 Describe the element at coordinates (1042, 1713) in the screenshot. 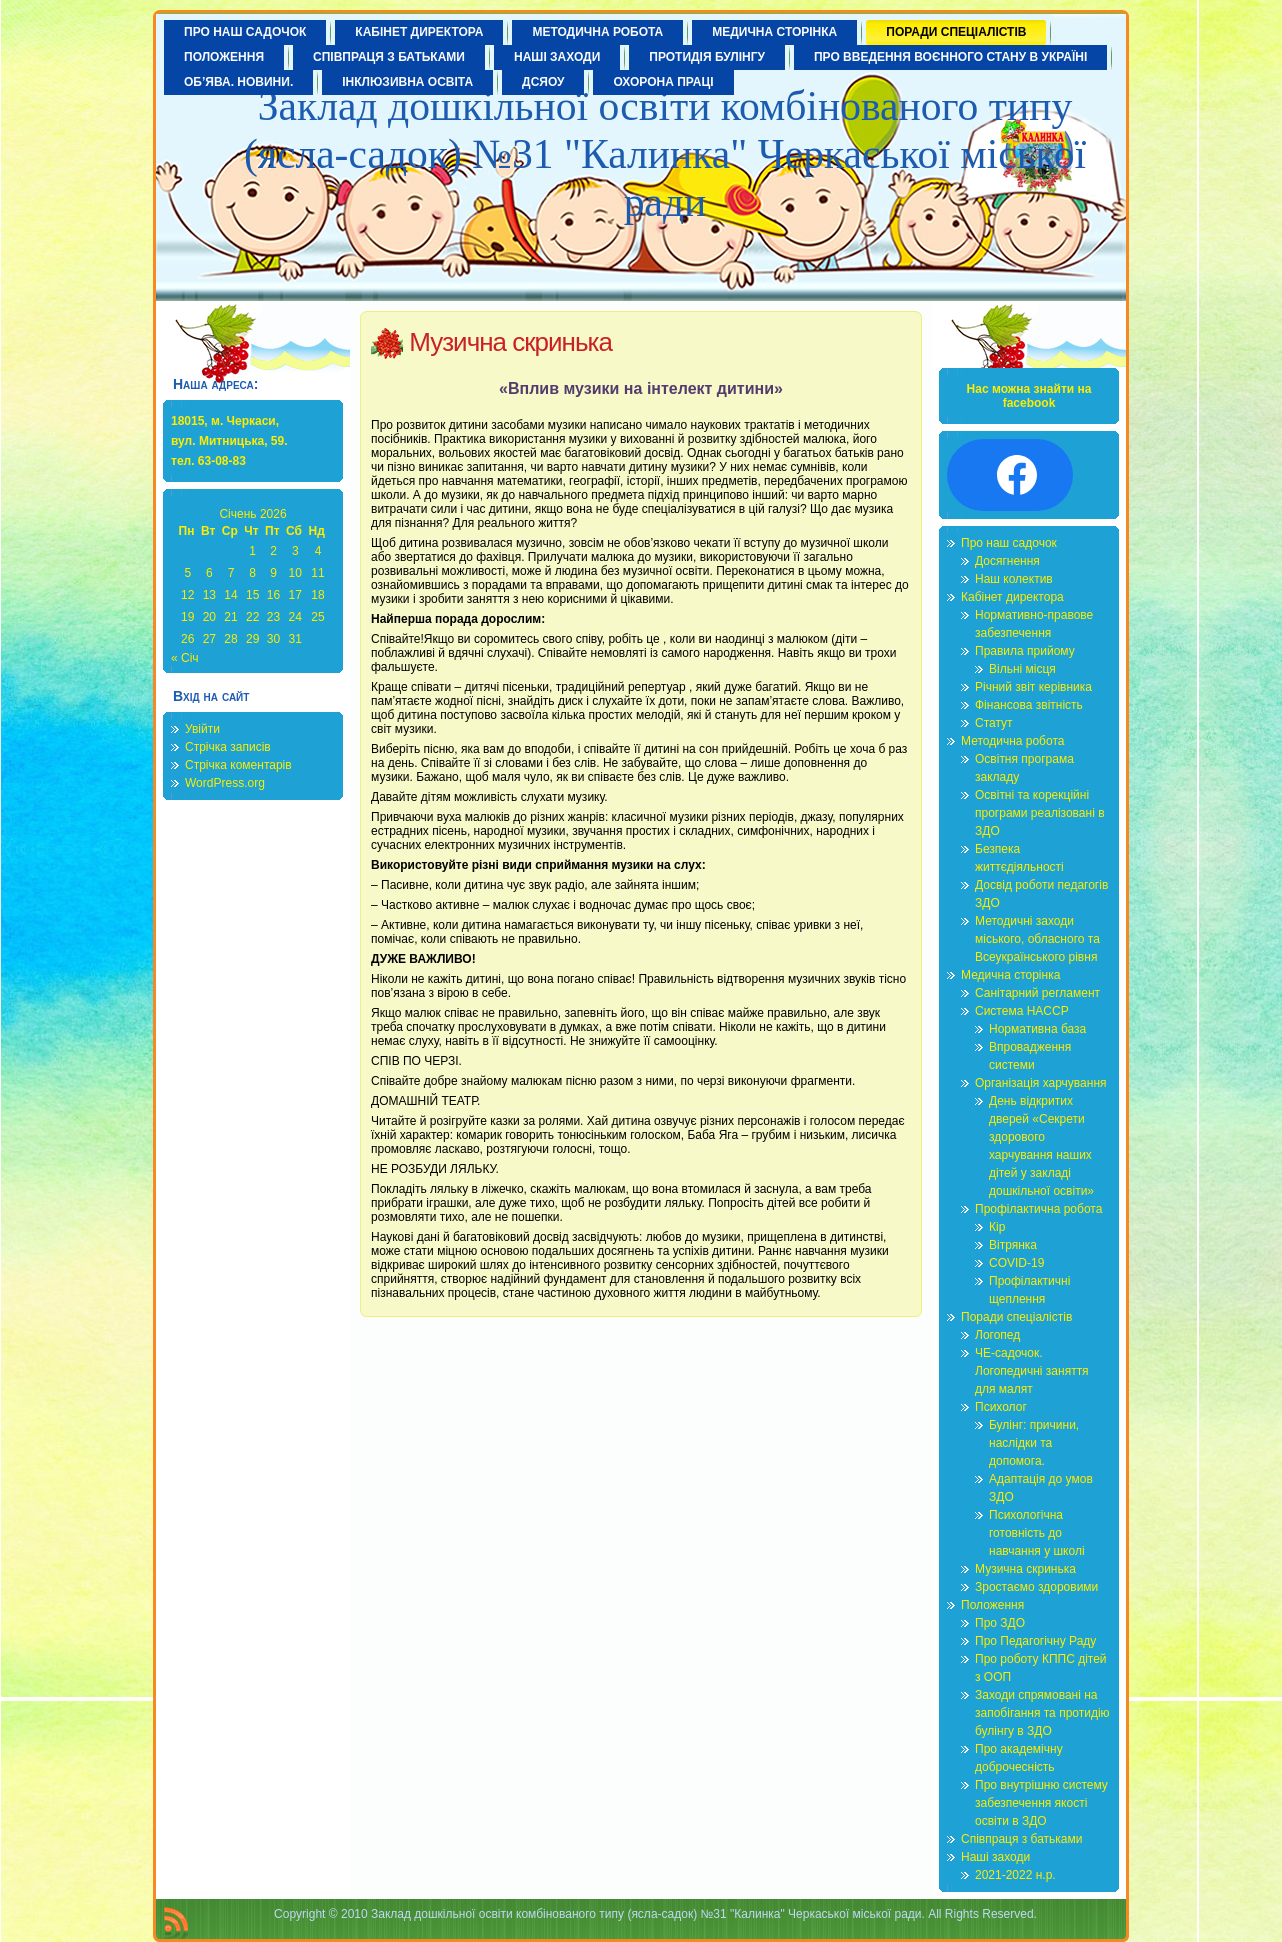

I see `Заходи спрямовані на запобігання та протидію булінгу в ЗДО` at that location.